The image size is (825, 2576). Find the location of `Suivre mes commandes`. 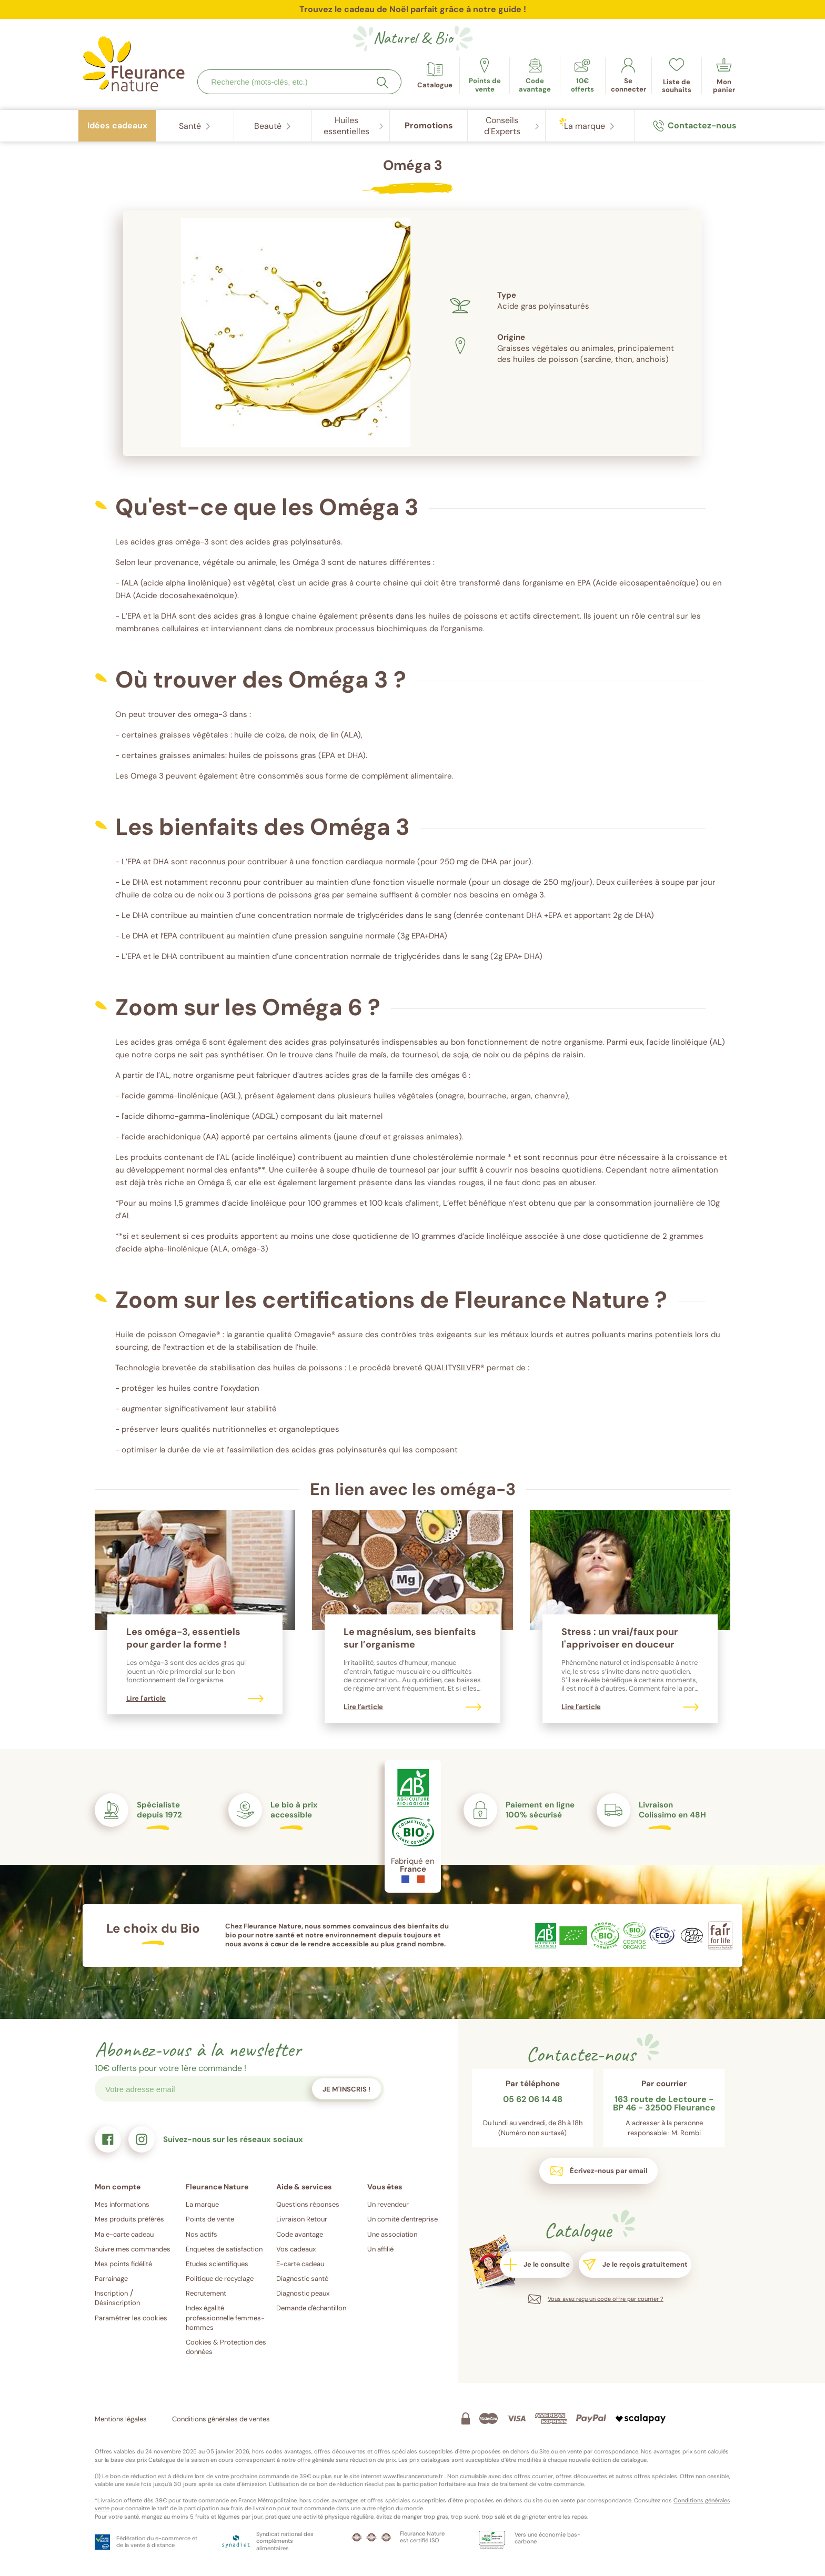

Suivre mes commandes is located at coordinates (132, 2249).